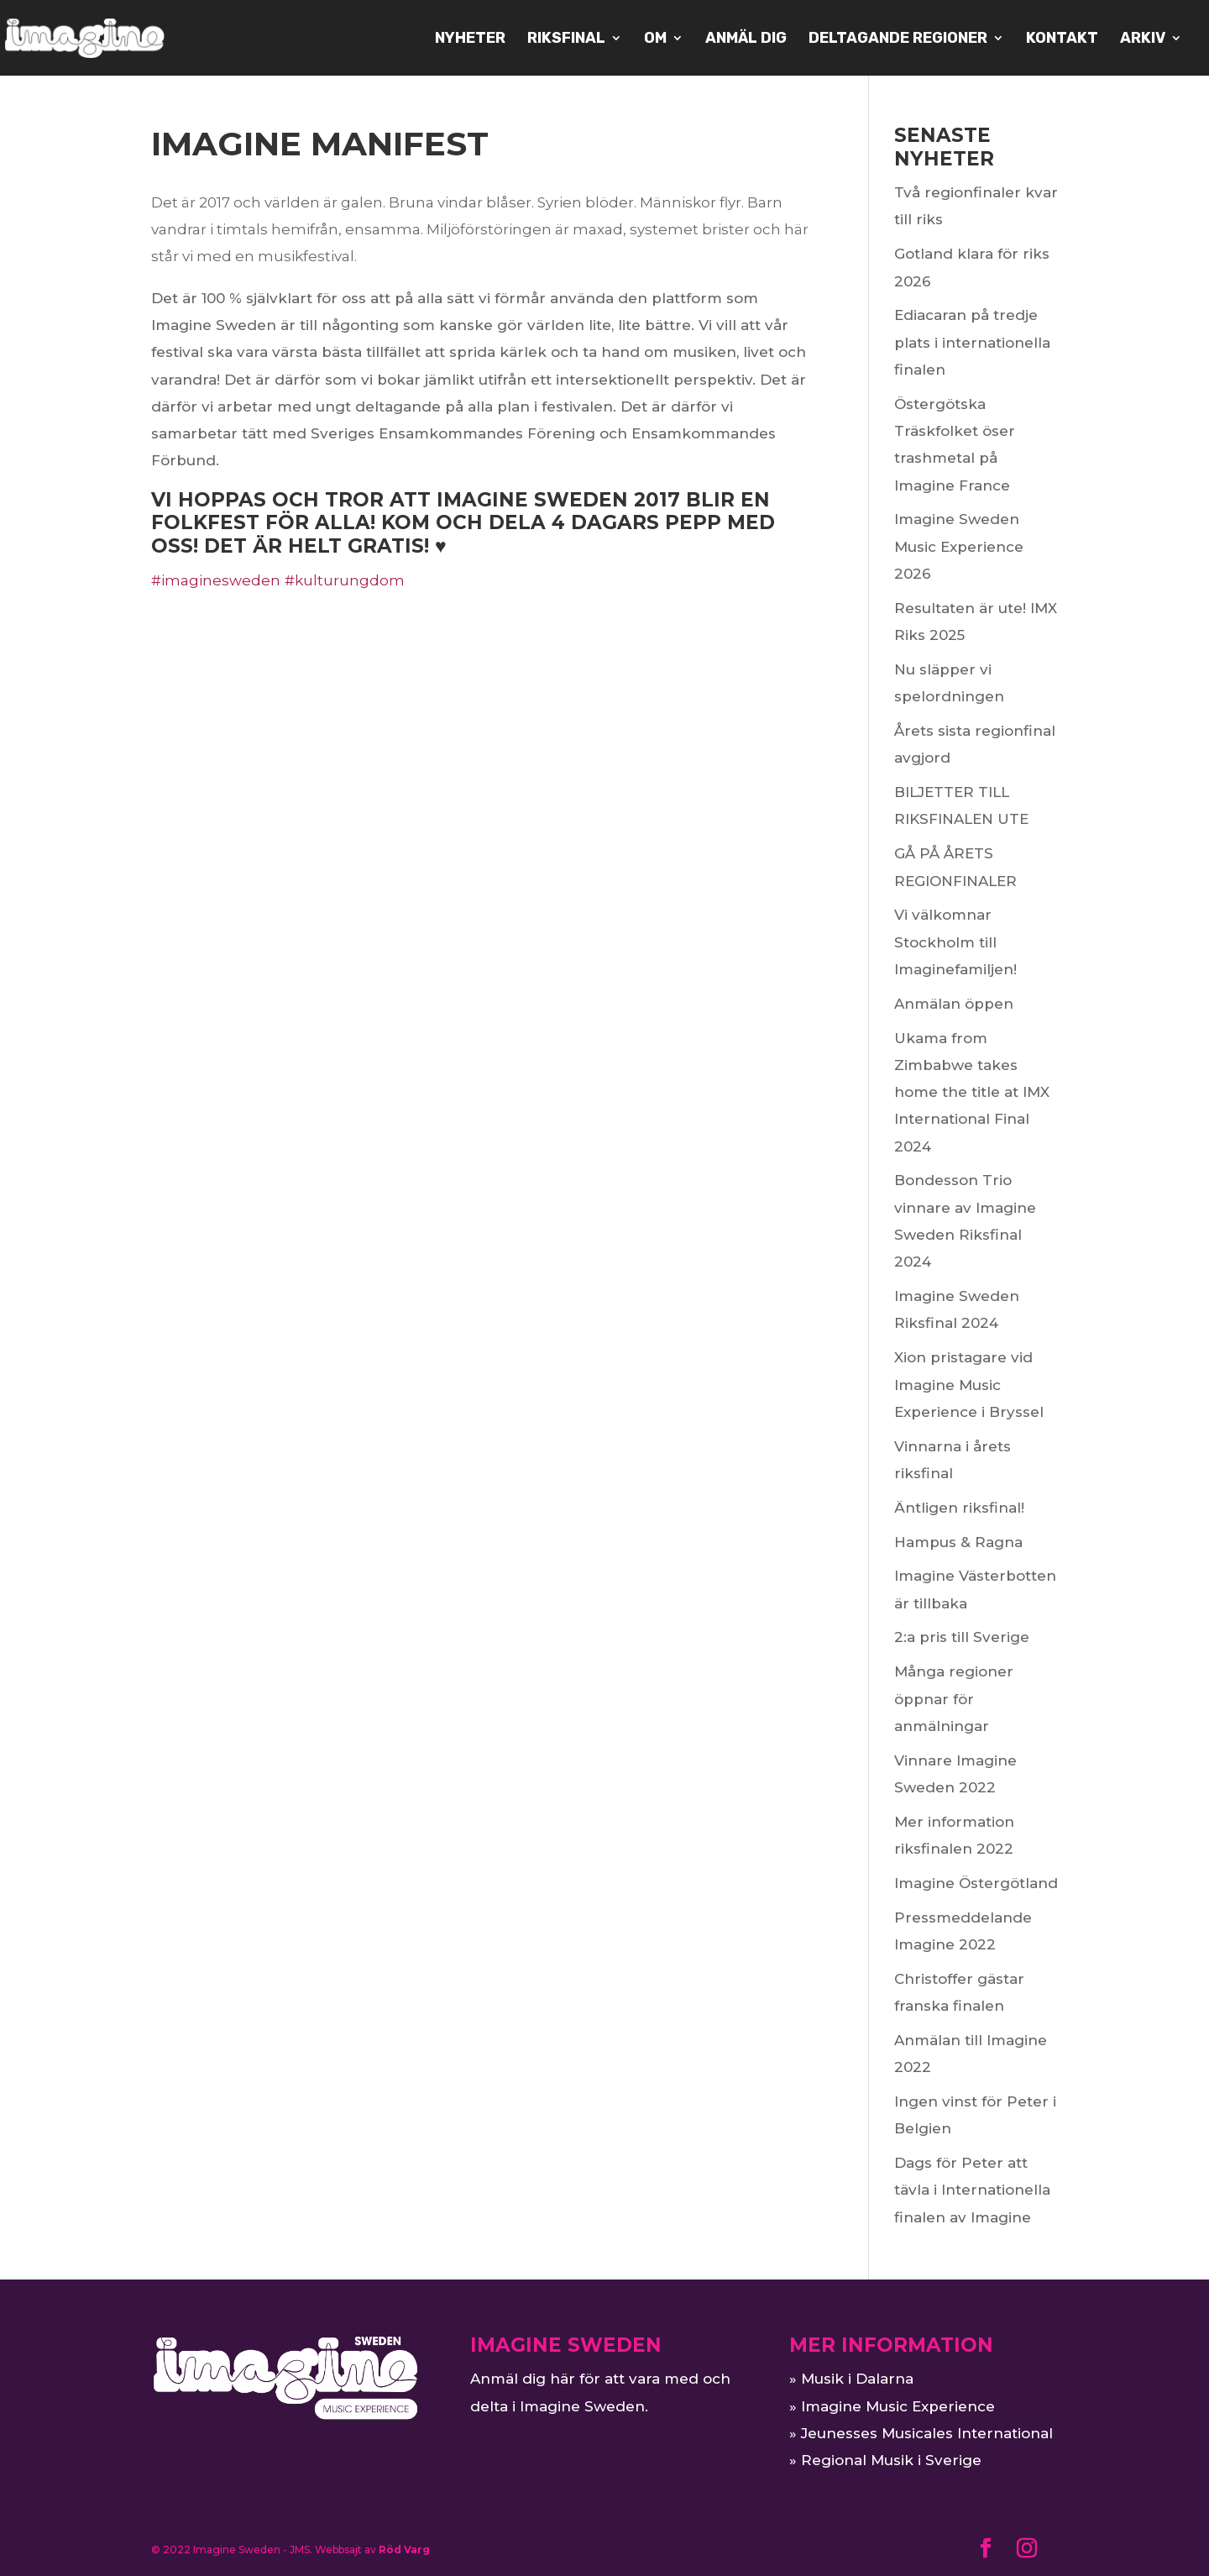 The width and height of the screenshot is (1209, 2576). What do you see at coordinates (972, 2190) in the screenshot?
I see `Dags för Peter att tävla i Internationella finalen av Imagine` at bounding box center [972, 2190].